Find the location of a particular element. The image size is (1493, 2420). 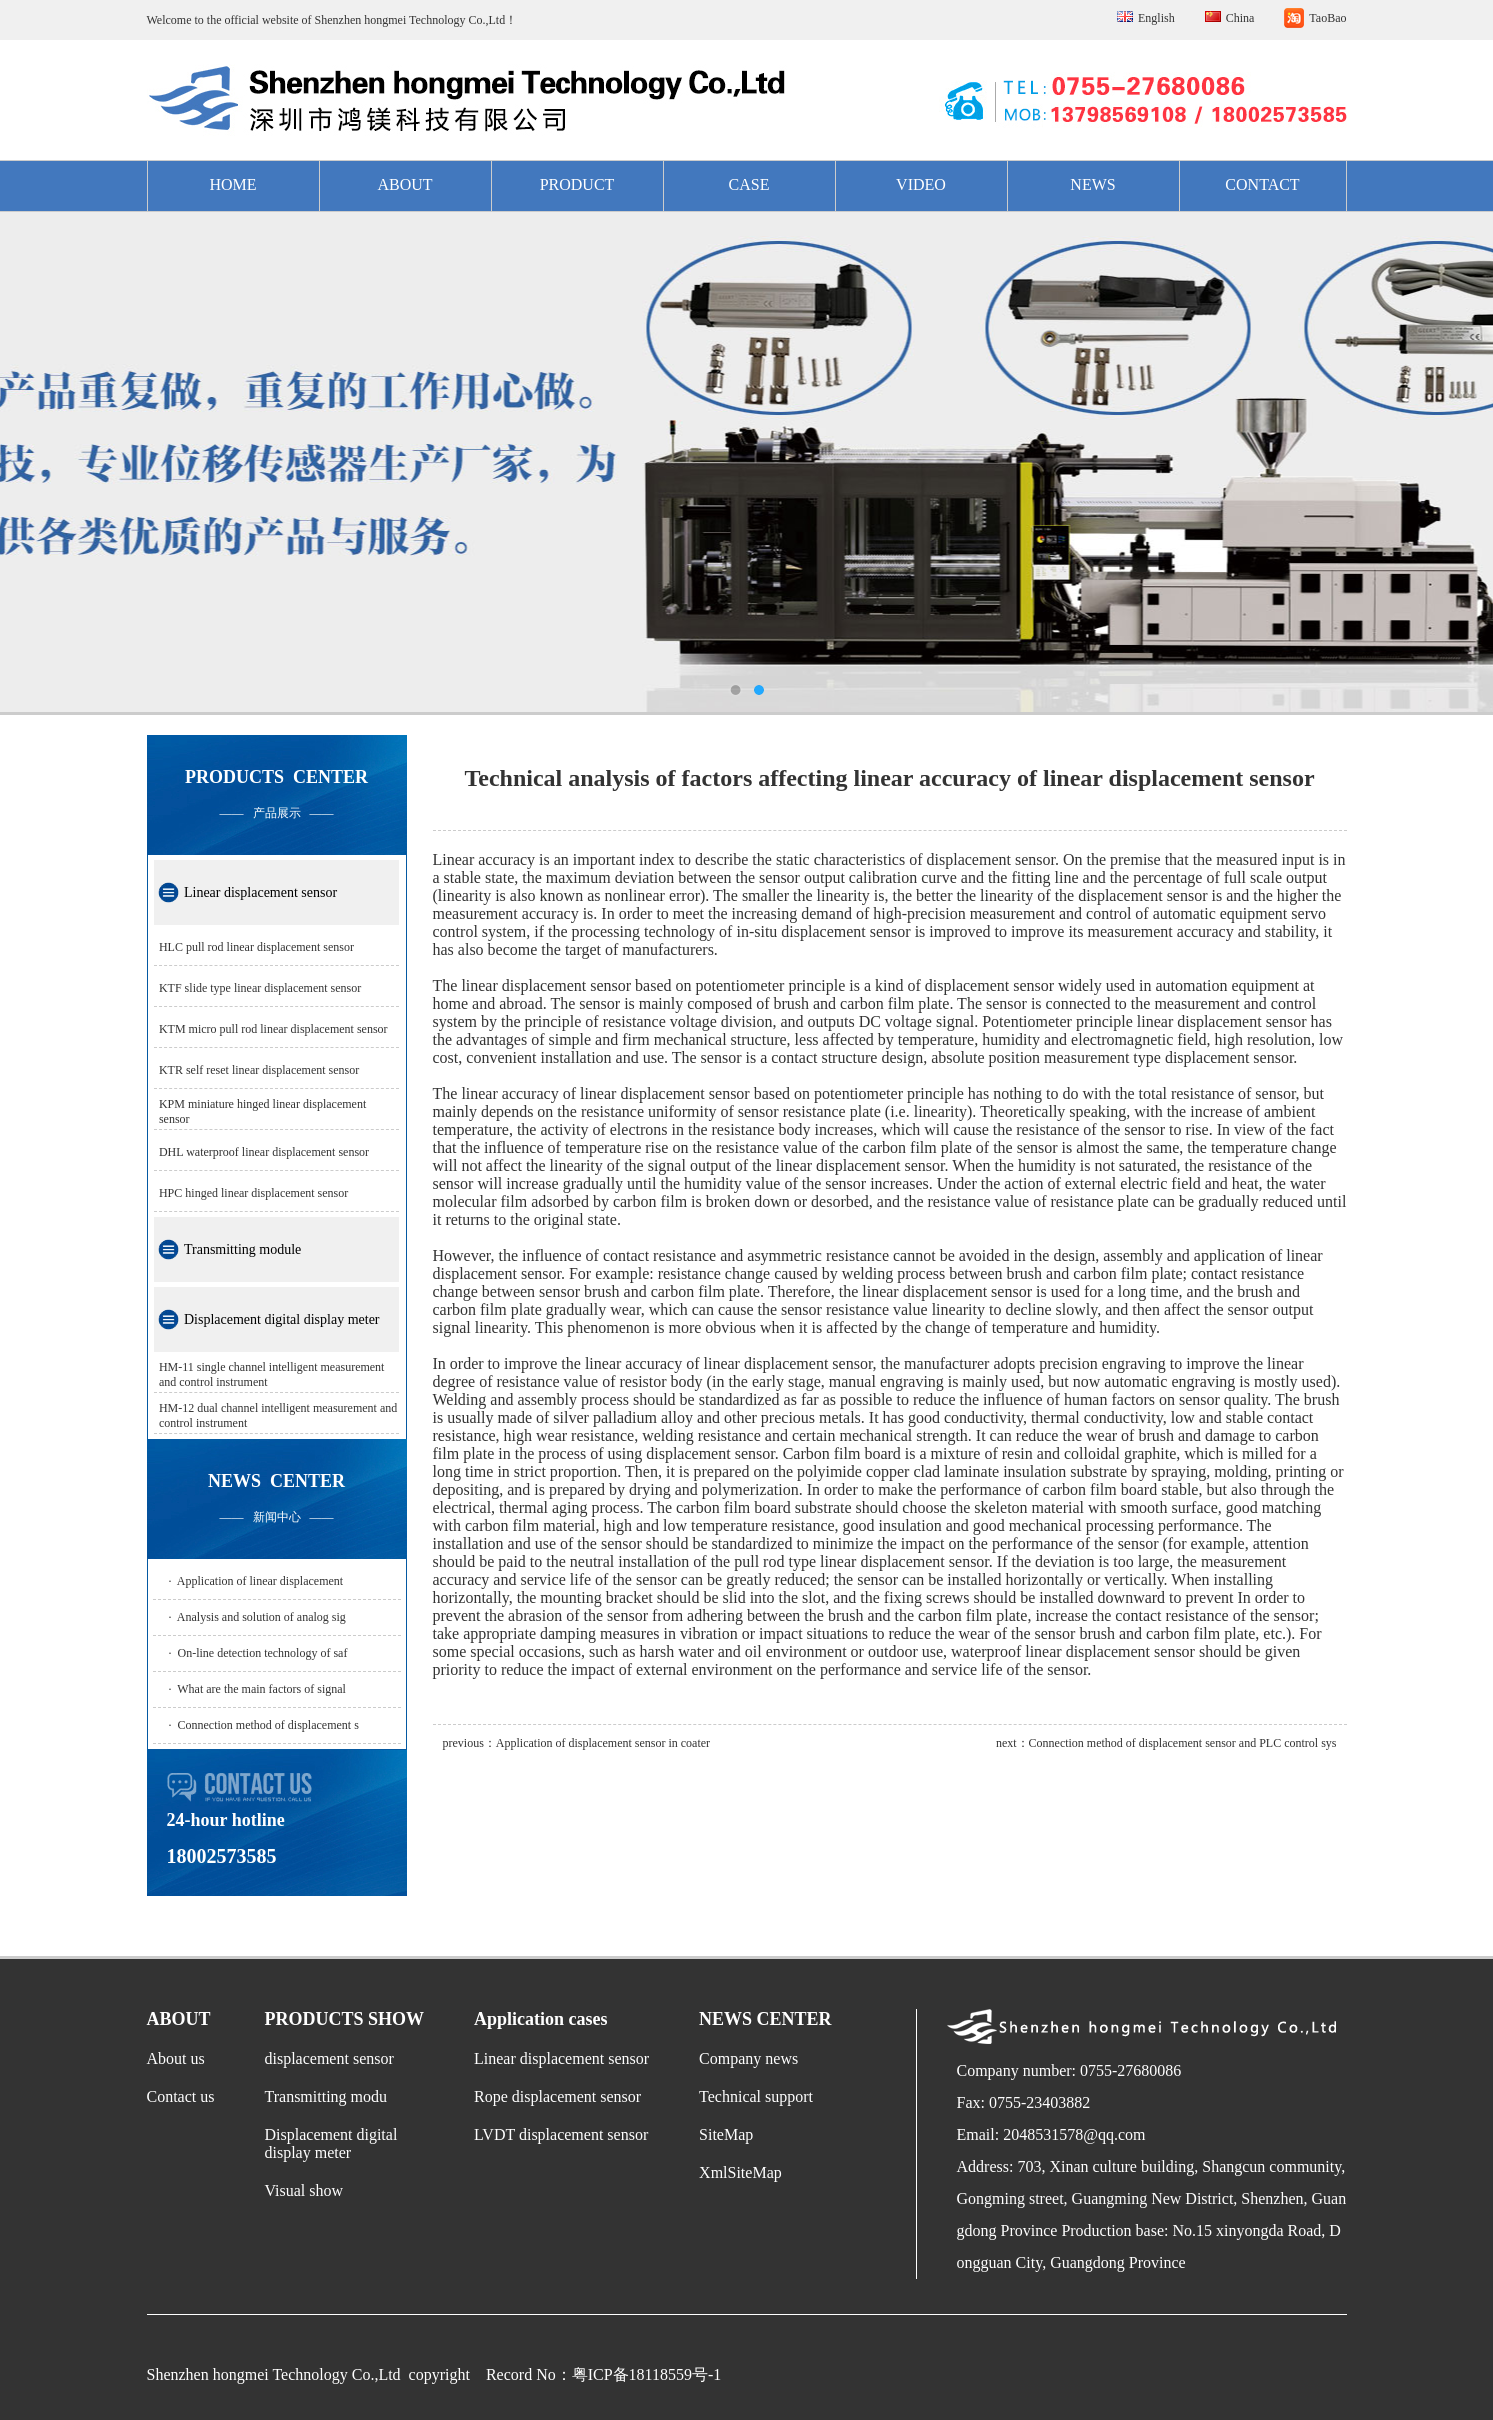

VIDEO is located at coordinates (921, 184).